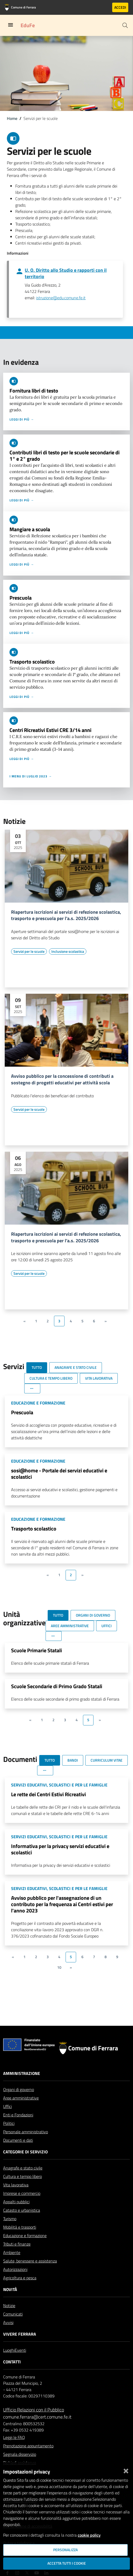 The width and height of the screenshot is (133, 2576). Describe the element at coordinates (9, 2350) in the screenshot. I see `Luoghi` at that location.